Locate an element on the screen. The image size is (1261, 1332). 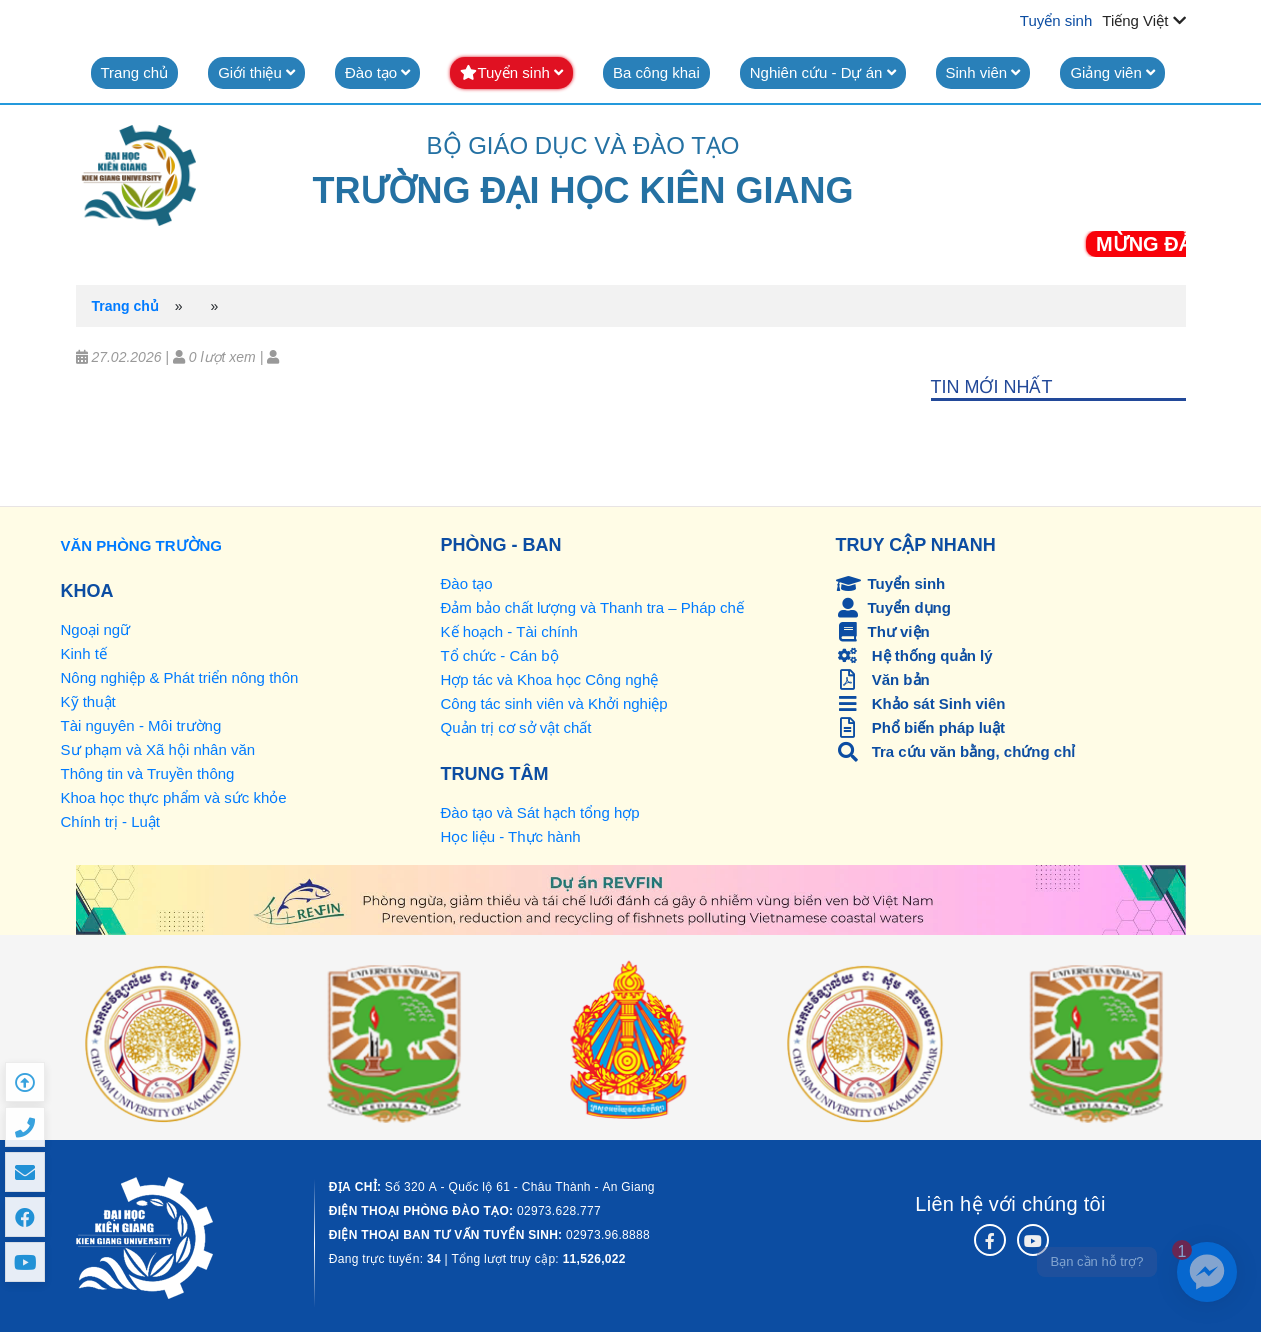
Kinh tế is located at coordinates (84, 653).